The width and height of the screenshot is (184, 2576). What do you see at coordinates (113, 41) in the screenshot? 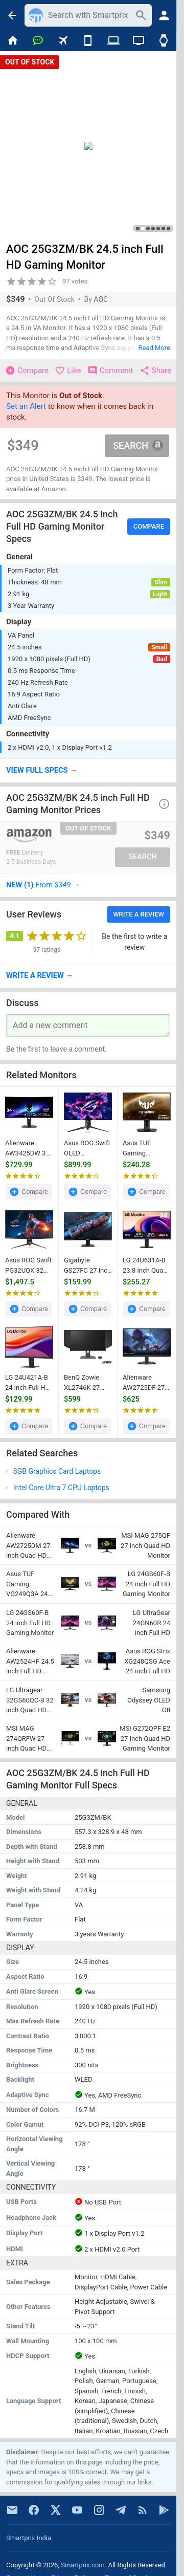
I see `[Laptops]` at bounding box center [113, 41].